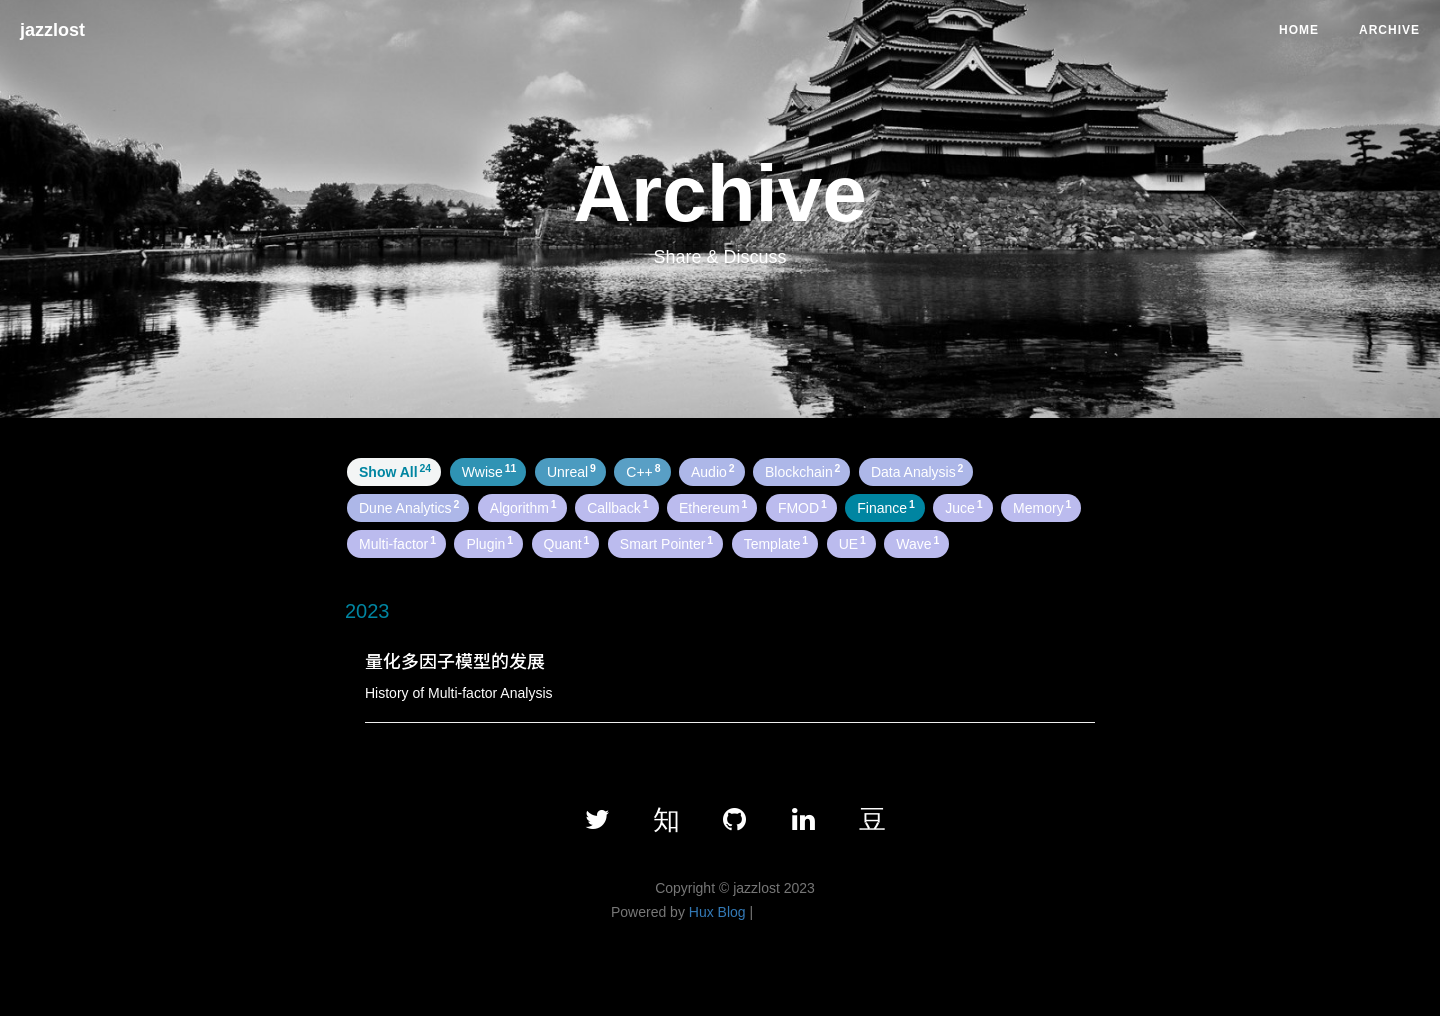  Describe the element at coordinates (717, 912) in the screenshot. I see `Hux Blog` at that location.